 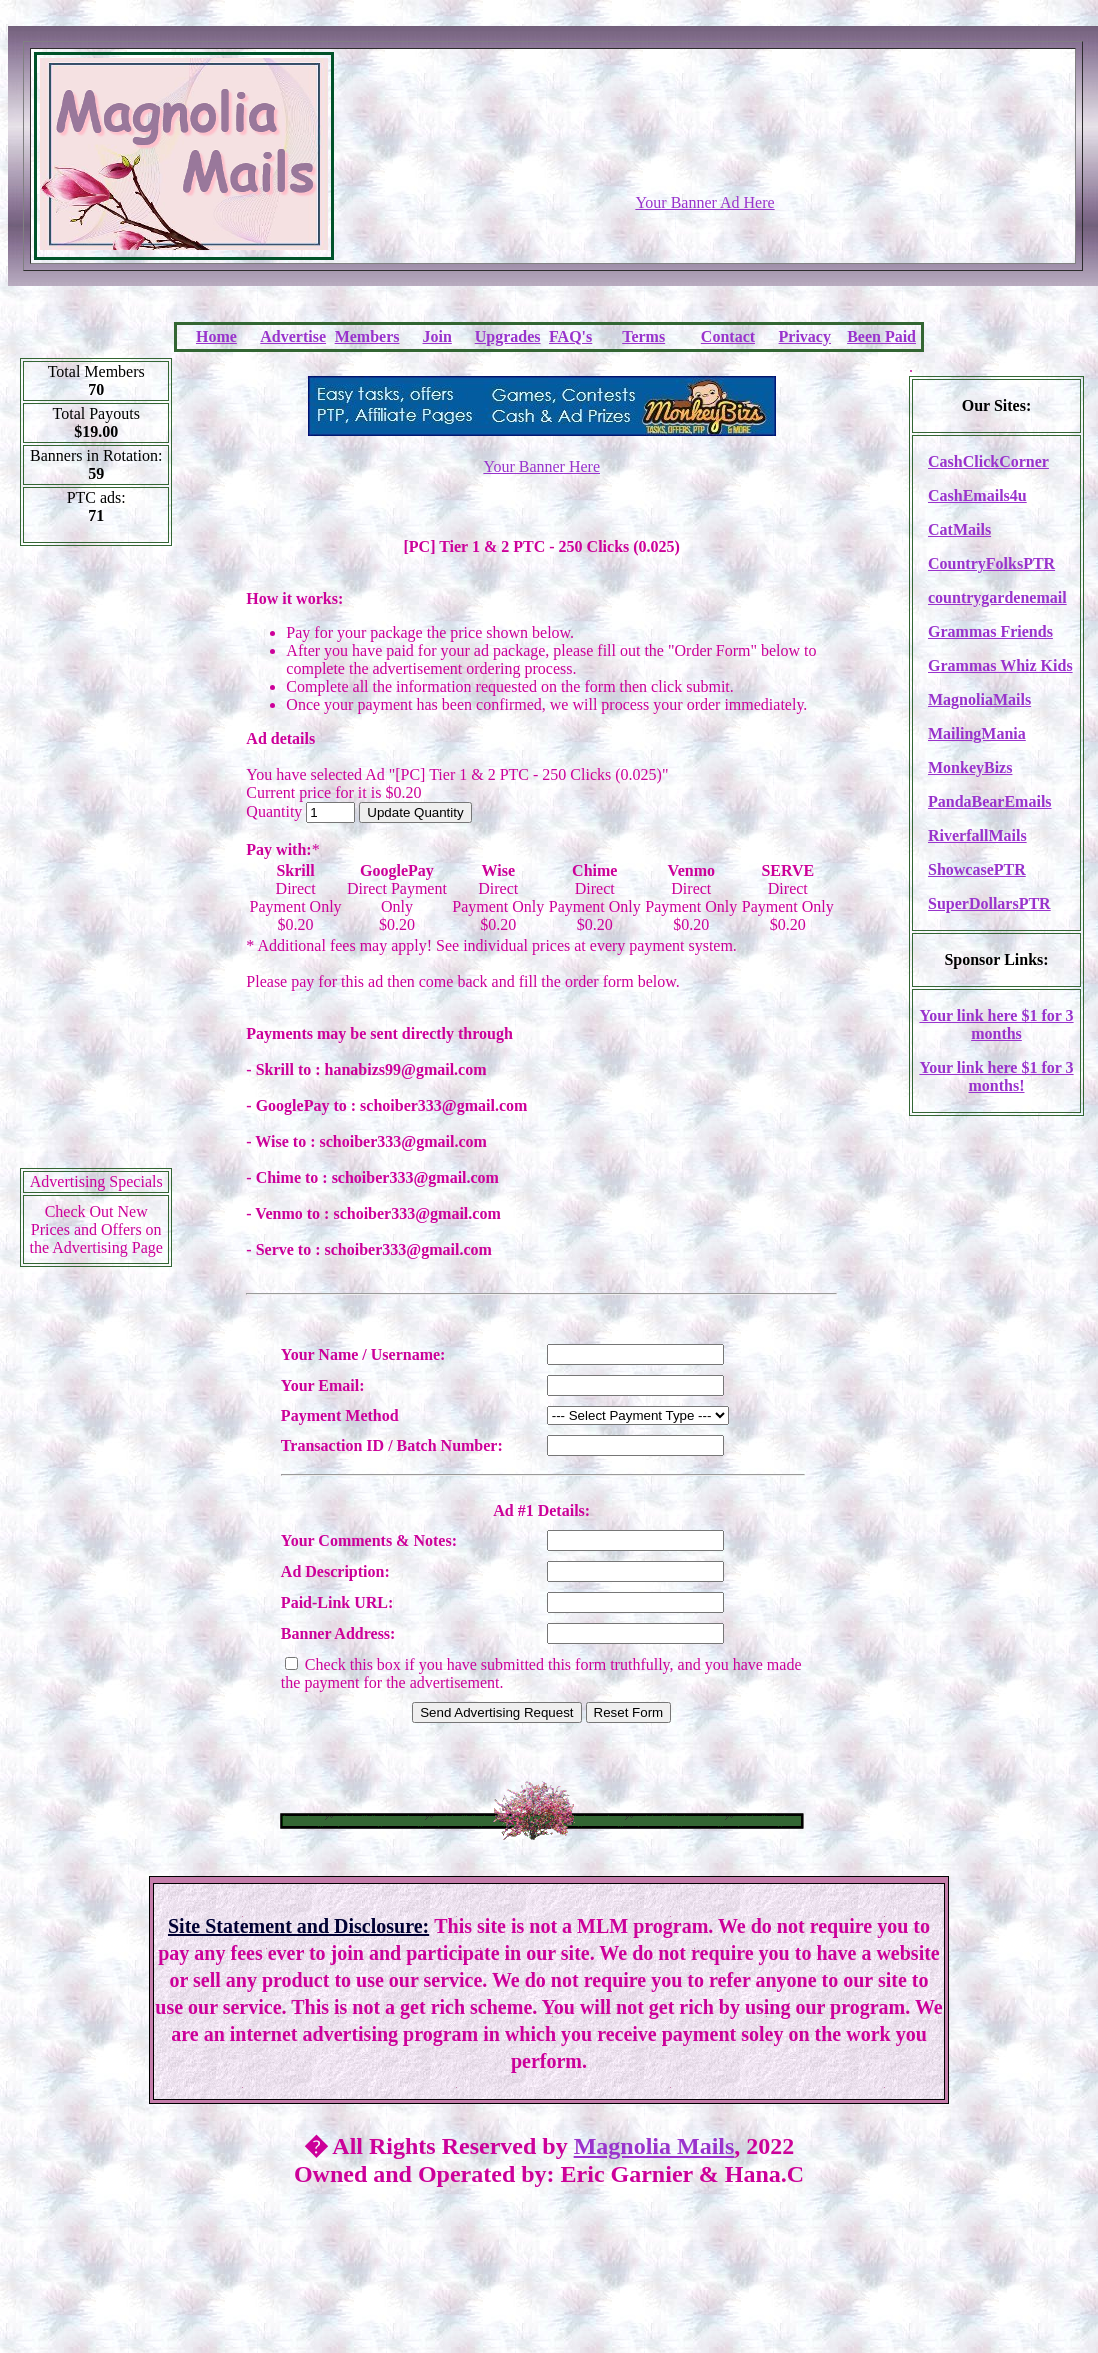 What do you see at coordinates (959, 529) in the screenshot?
I see `CatMails` at bounding box center [959, 529].